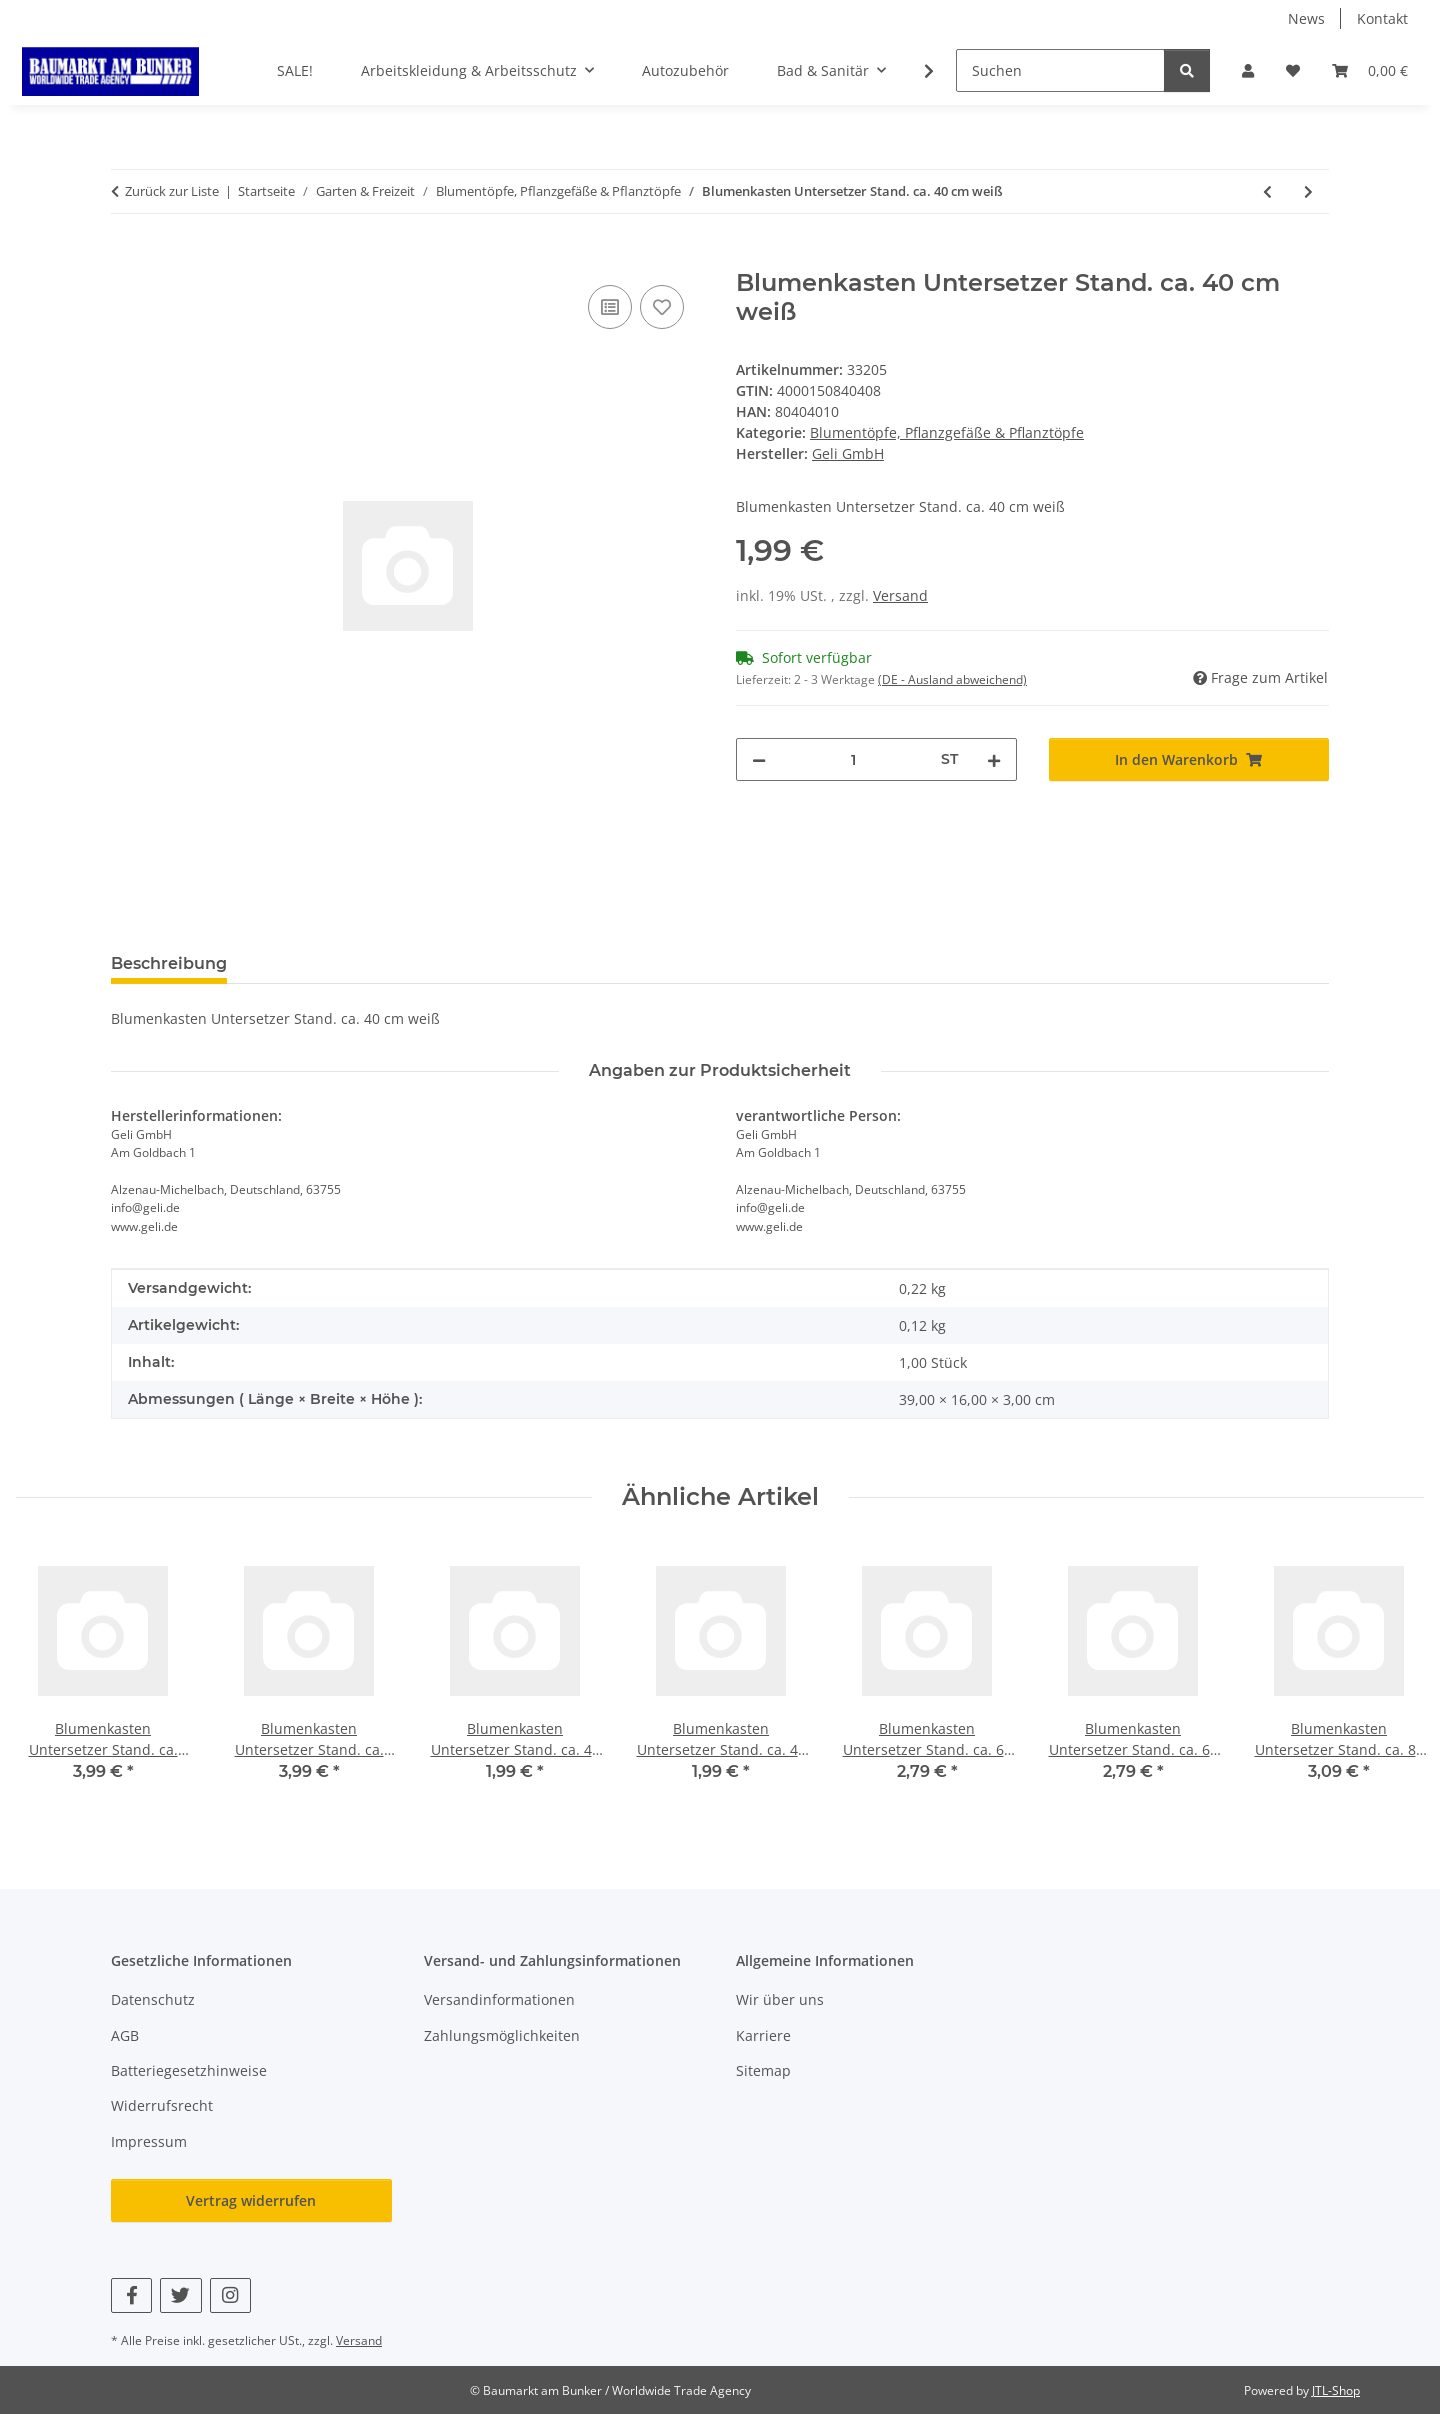 Image resolution: width=1440 pixels, height=2414 pixels. Describe the element at coordinates (780, 1999) in the screenshot. I see `Wir über uns` at that location.